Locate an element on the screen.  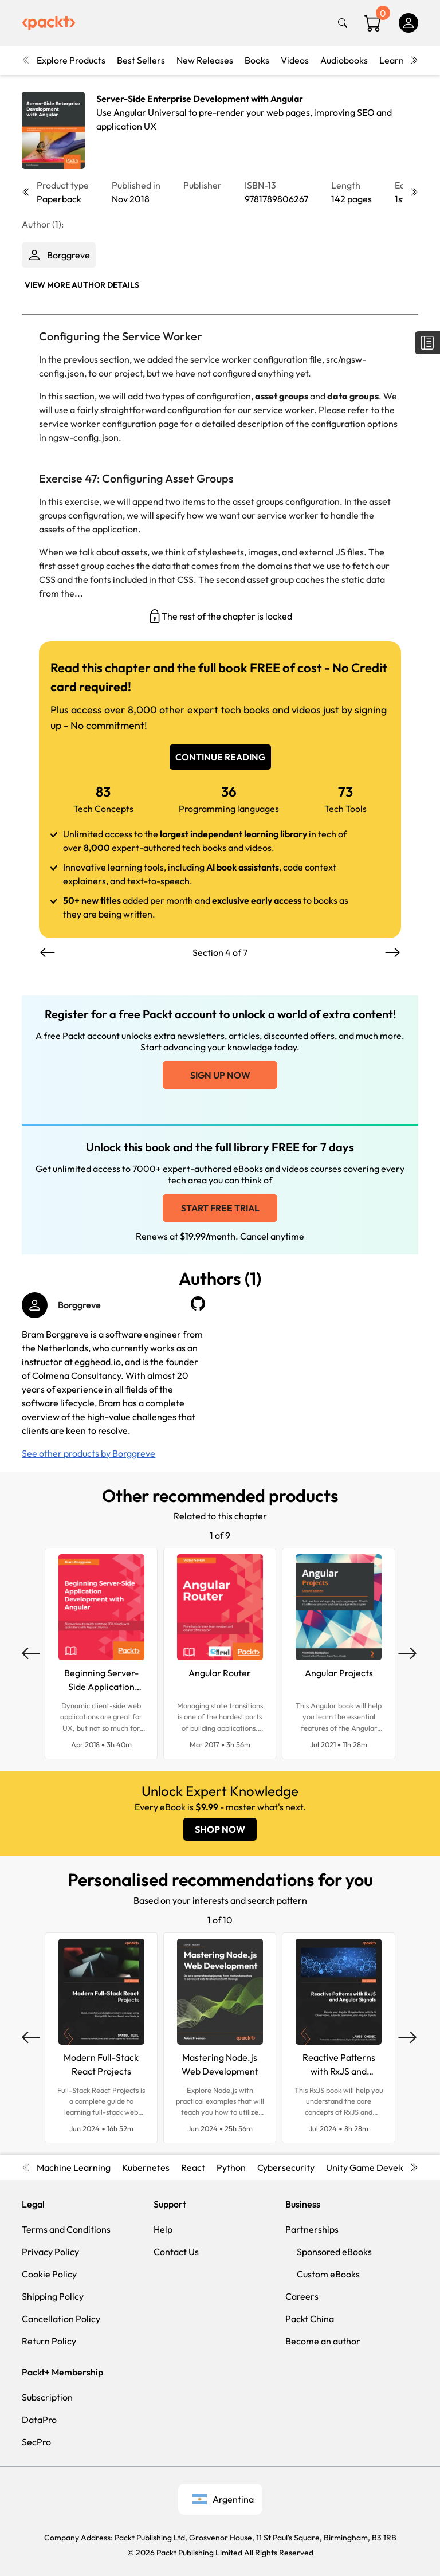
View More author details is located at coordinates (82, 285).